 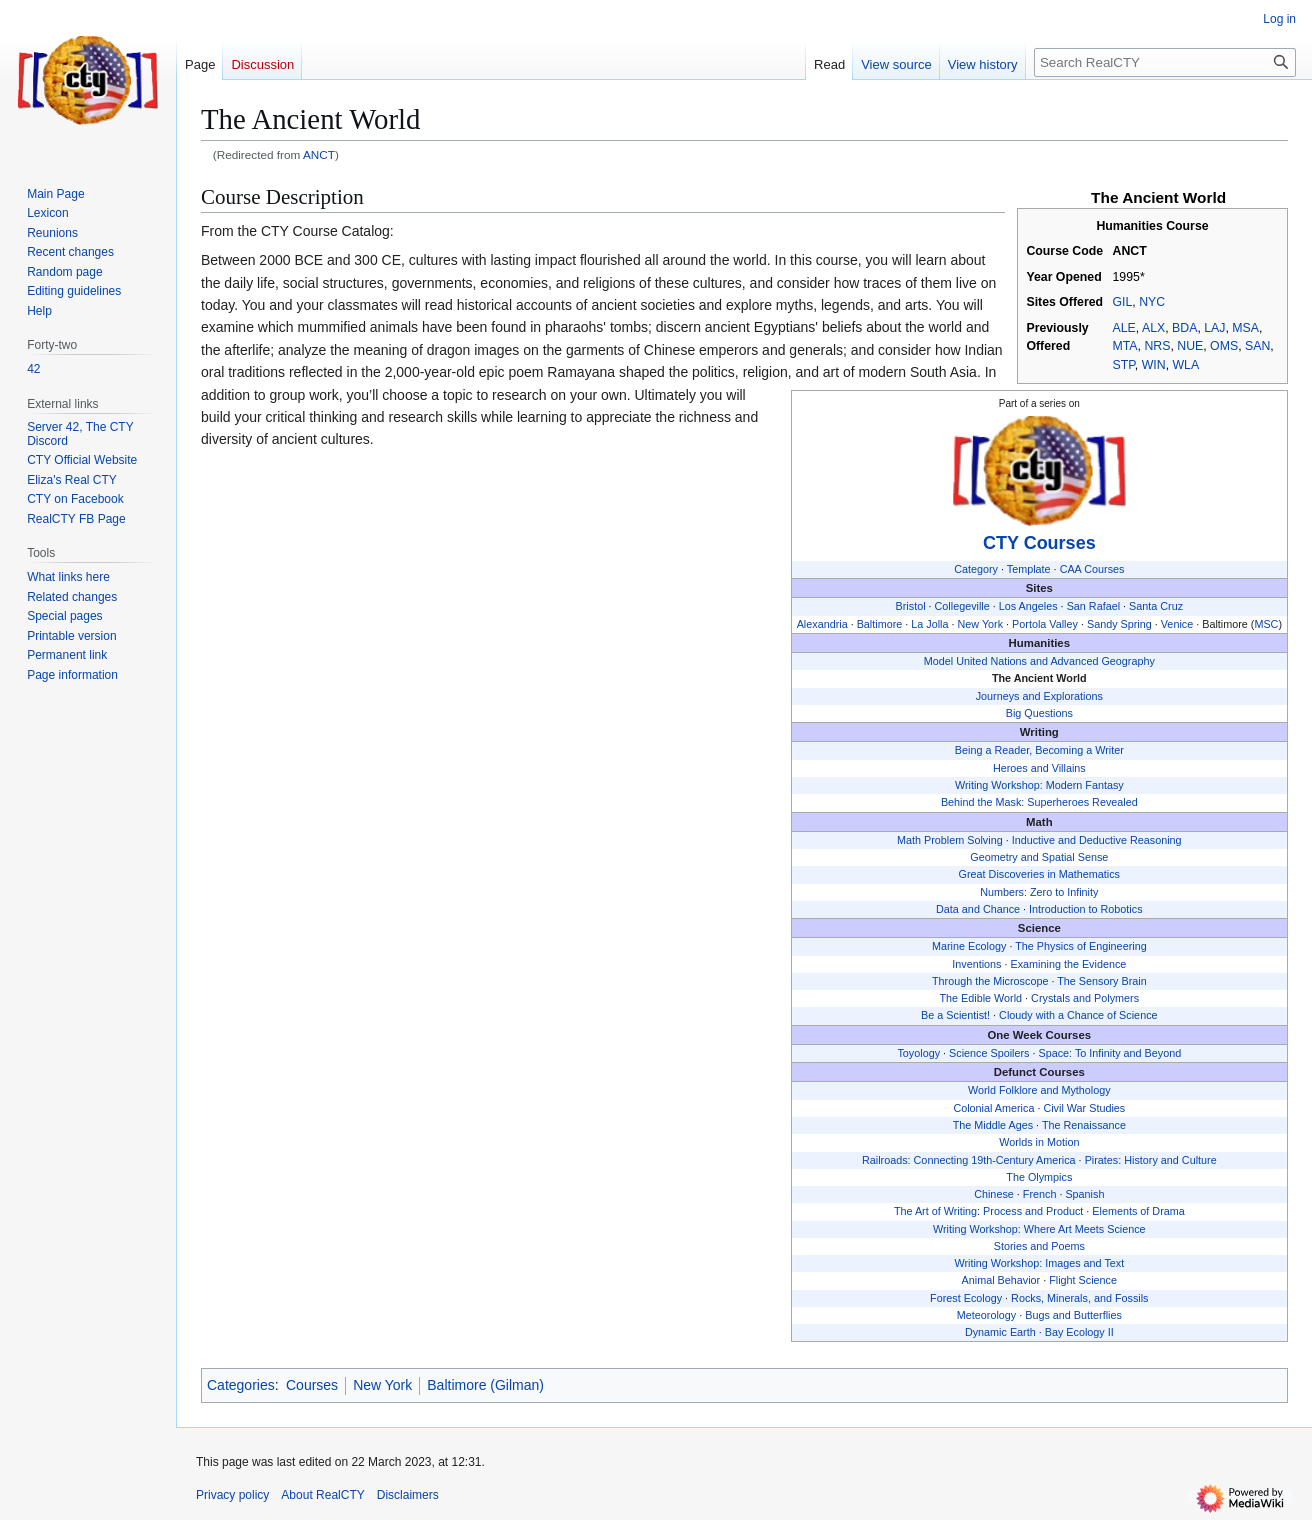 What do you see at coordinates (322, 1495) in the screenshot?
I see `About RealCTY` at bounding box center [322, 1495].